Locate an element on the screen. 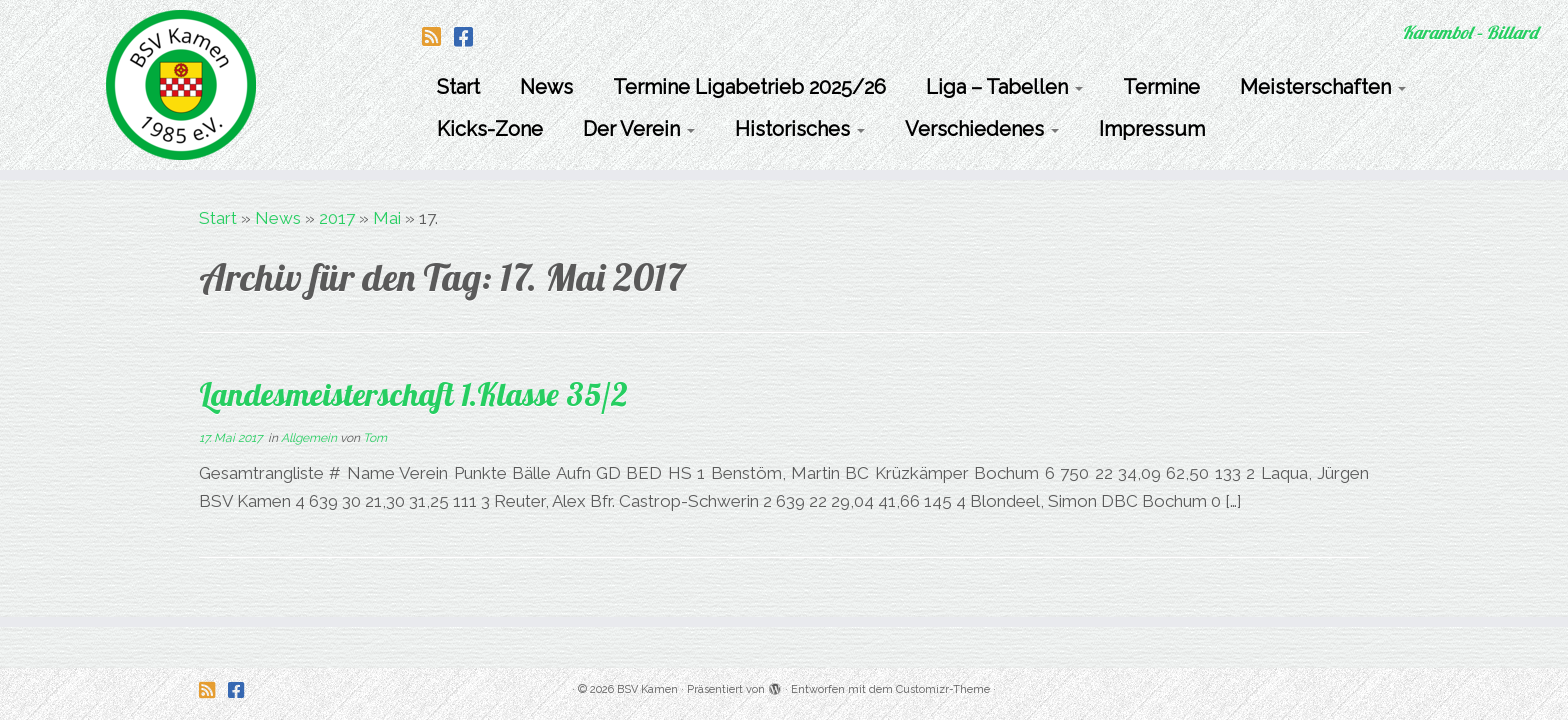 This screenshot has height=720, width=1568. [BSV Kamen | Karambol – Billard] is located at coordinates (181, 85).